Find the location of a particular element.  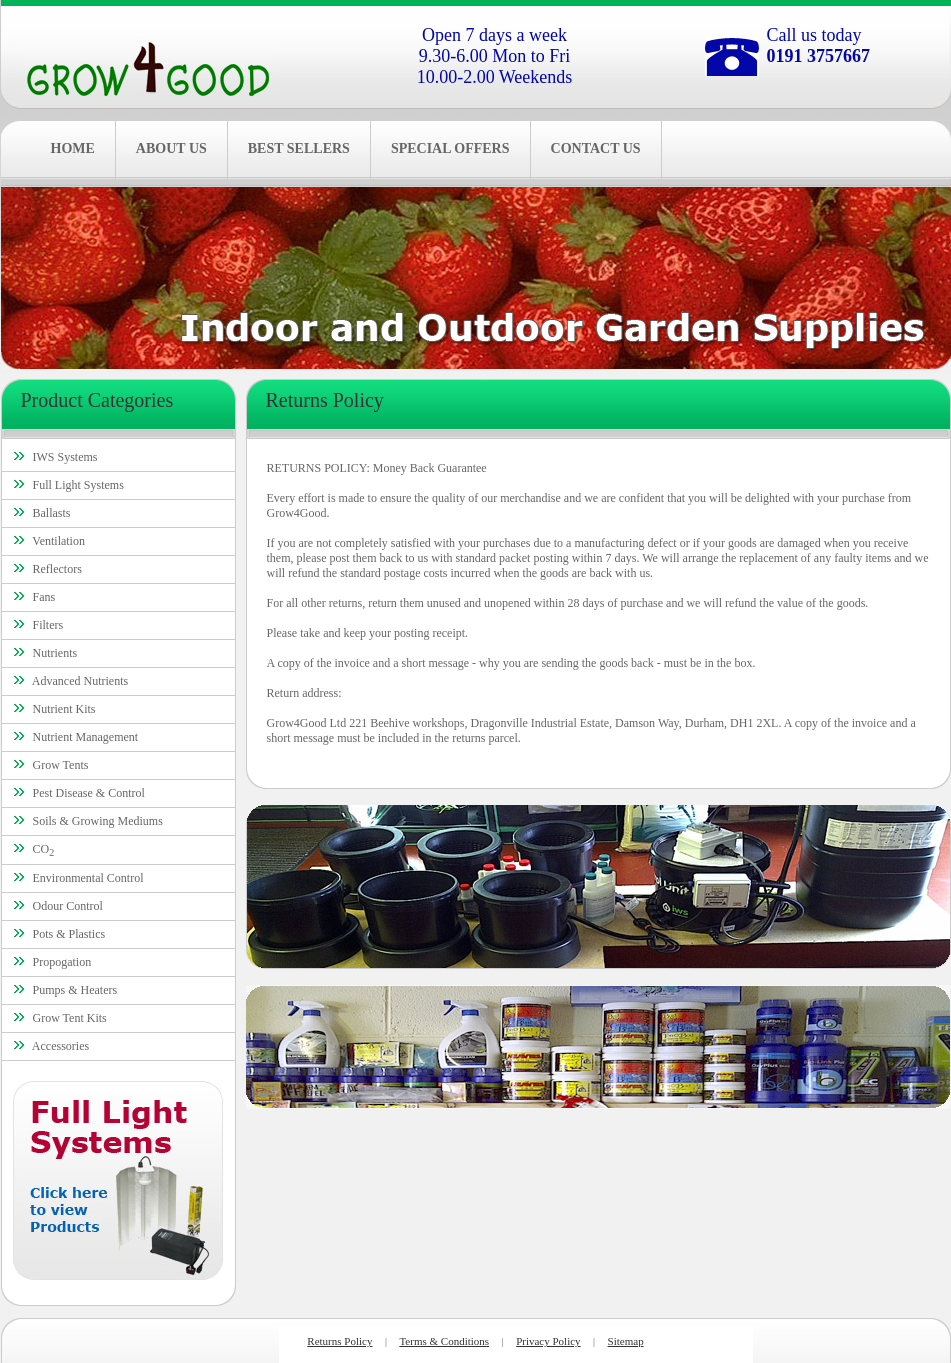

Nutrient Kits is located at coordinates (64, 709).